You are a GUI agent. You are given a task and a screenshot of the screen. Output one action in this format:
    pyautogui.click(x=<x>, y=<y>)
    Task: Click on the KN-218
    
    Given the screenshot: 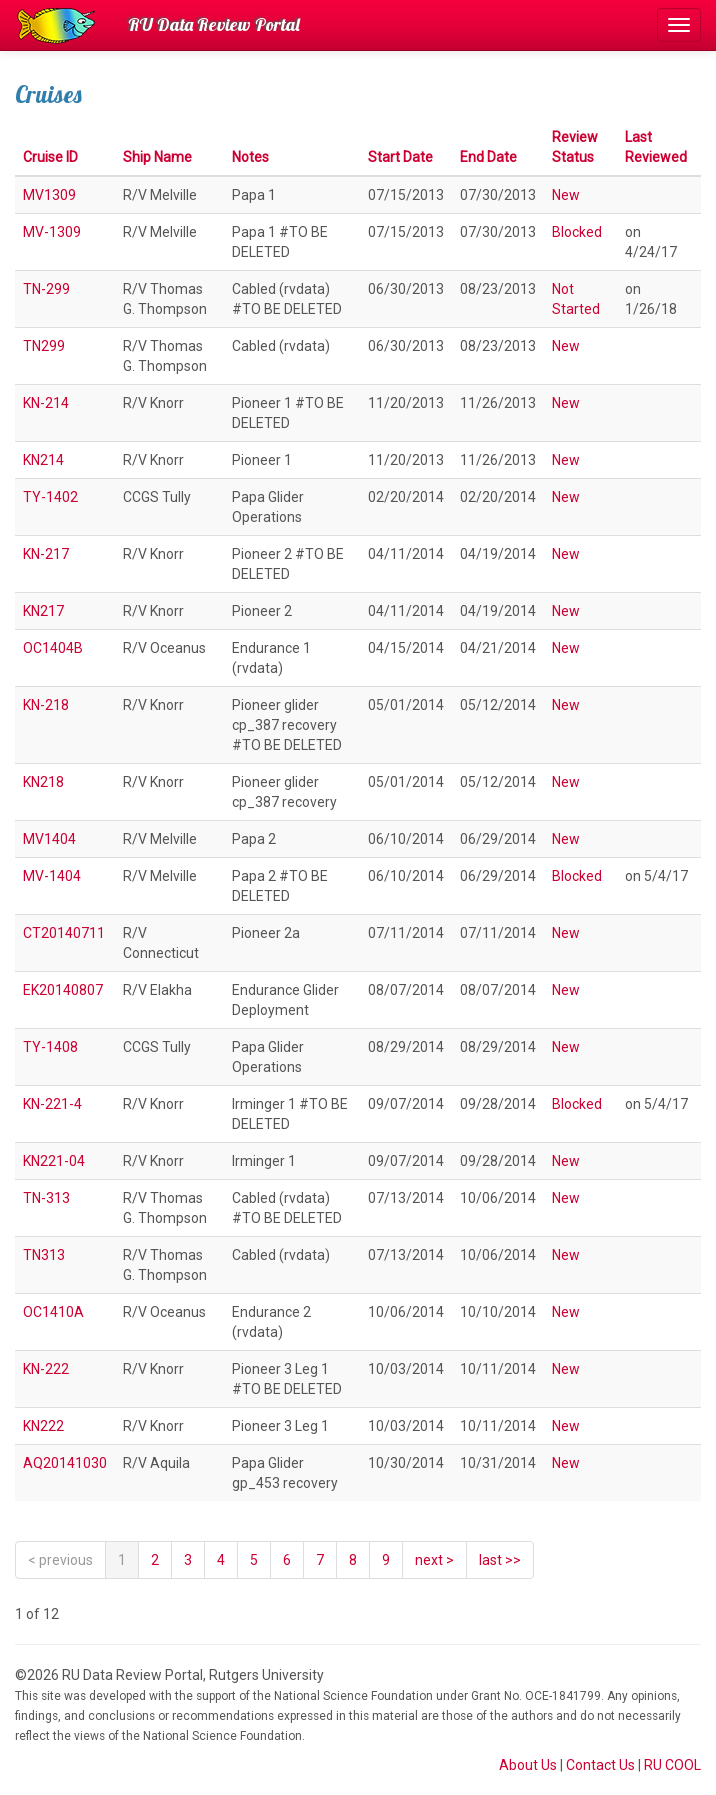 What is the action you would take?
    pyautogui.click(x=46, y=705)
    